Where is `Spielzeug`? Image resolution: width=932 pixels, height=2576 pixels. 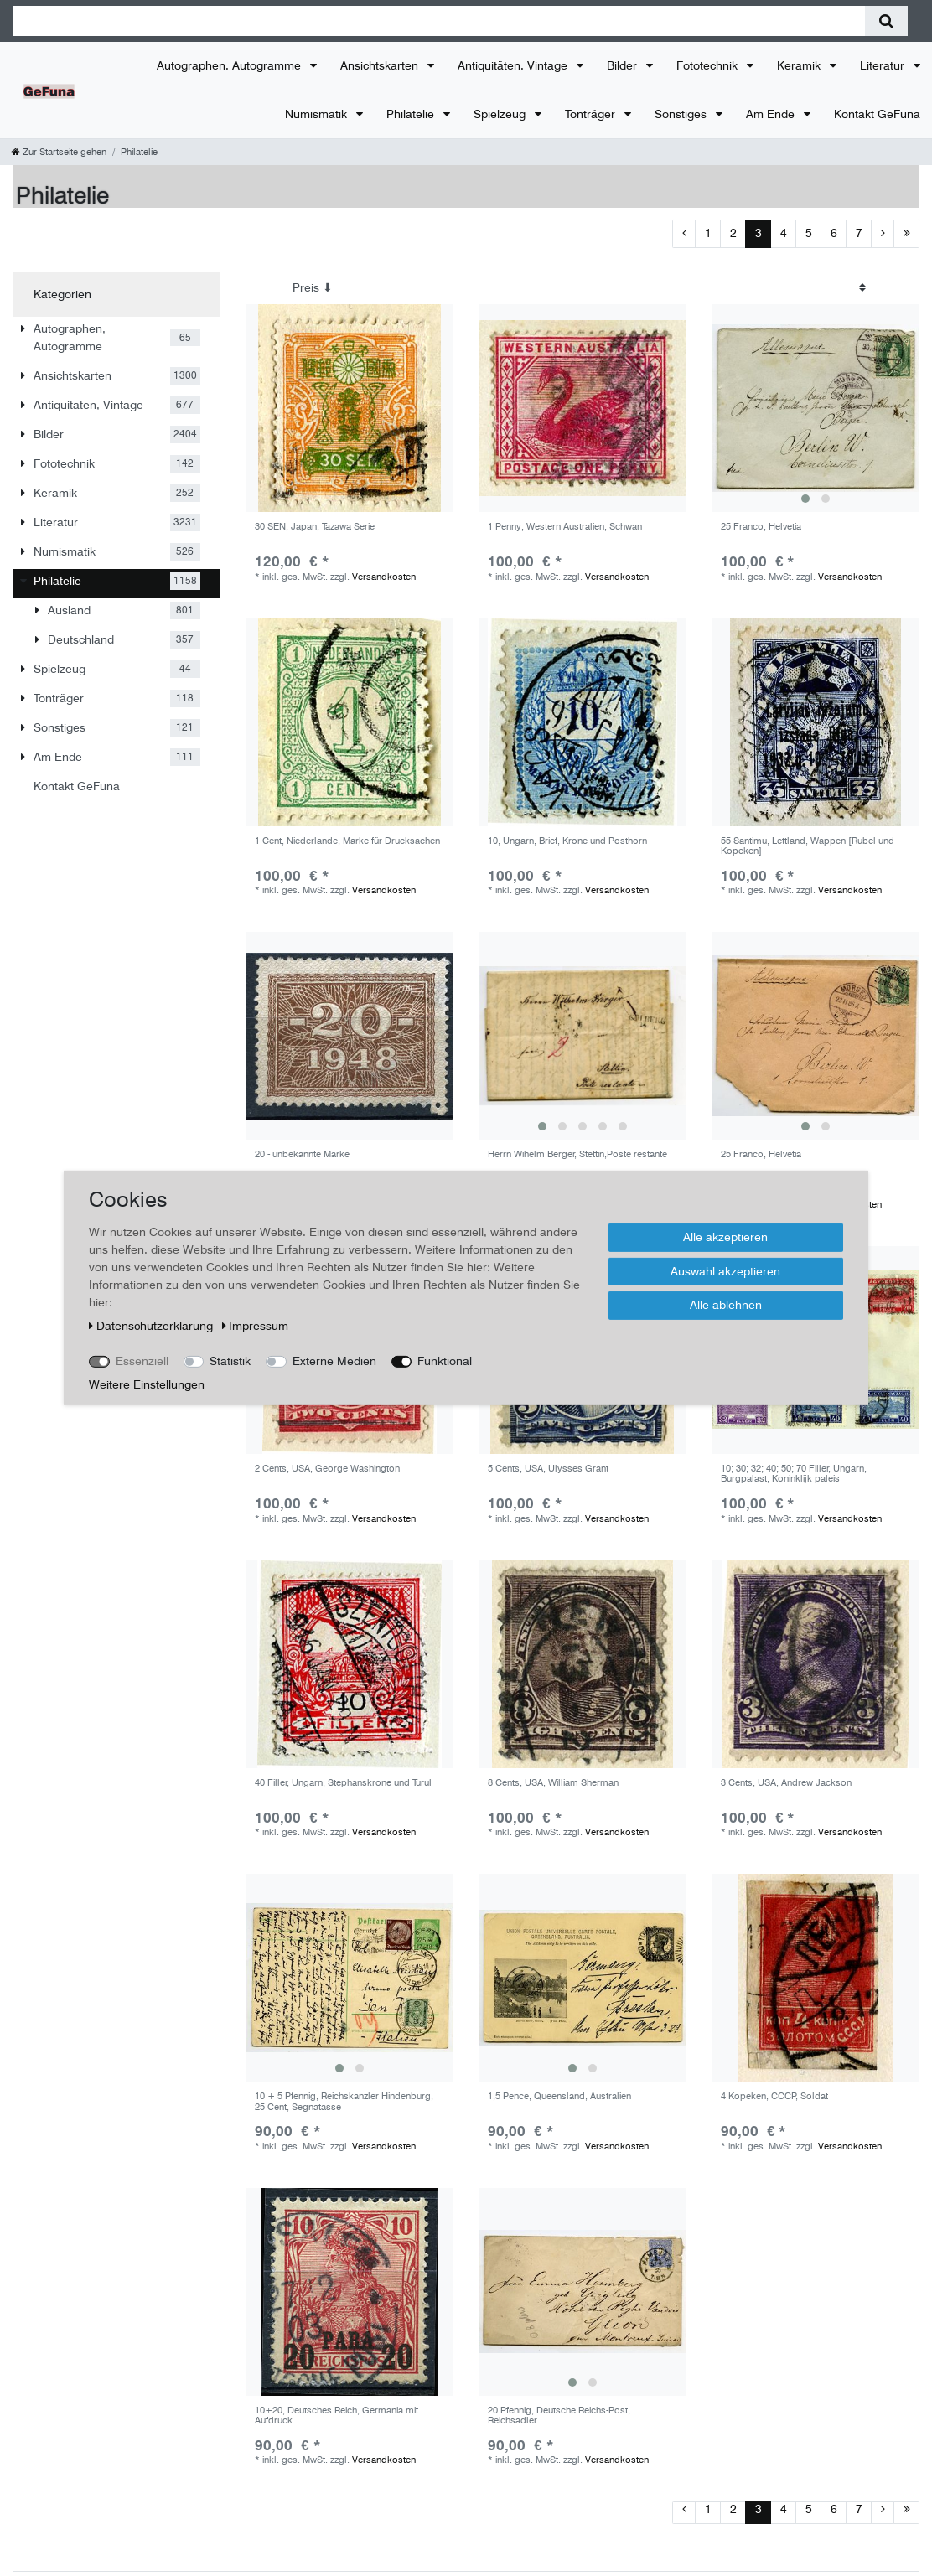
Spielzeug is located at coordinates (501, 114).